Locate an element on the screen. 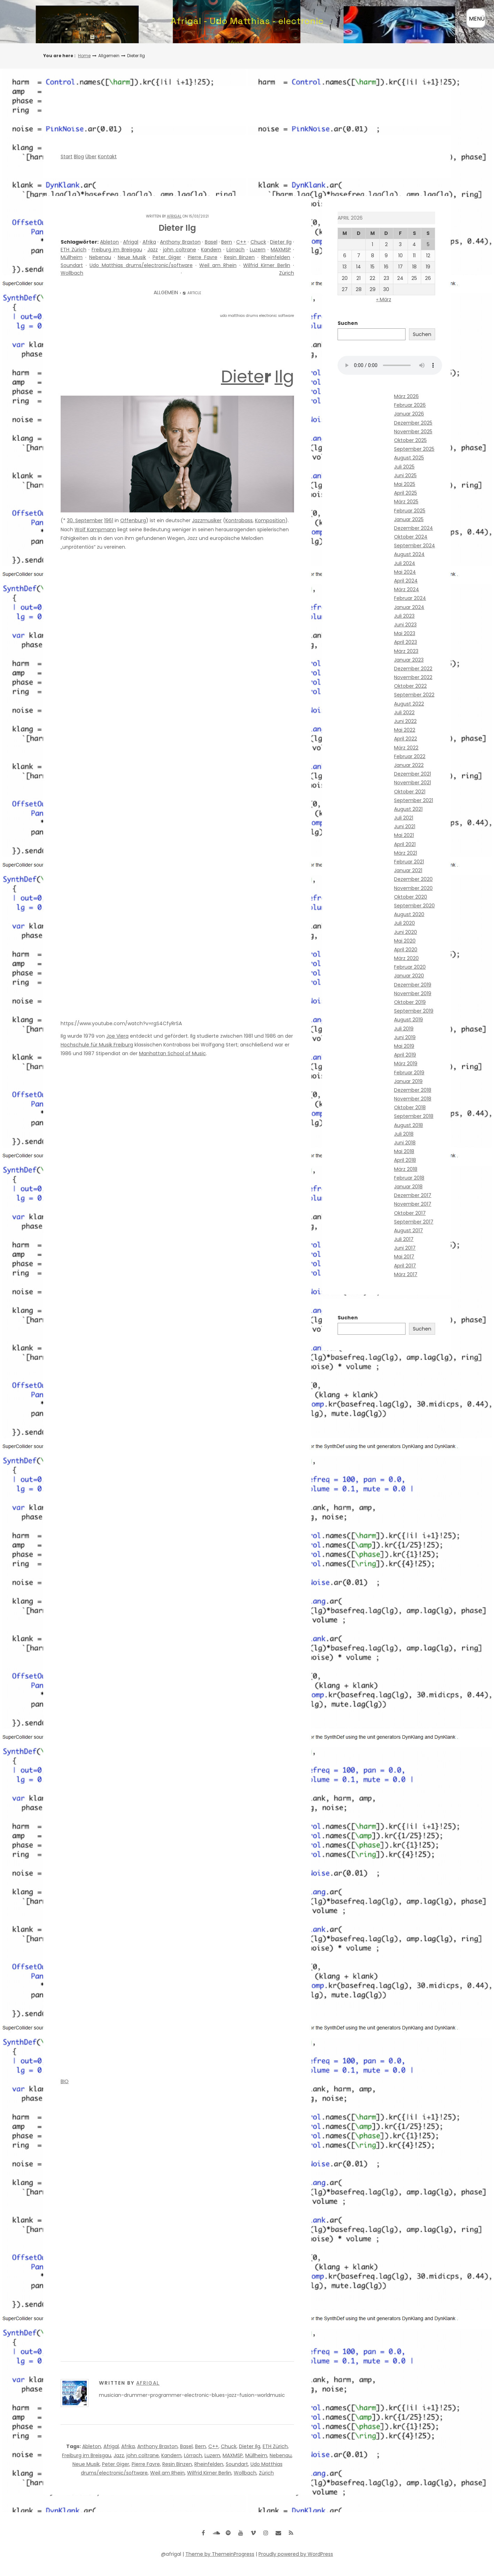 This screenshot has height=2576, width=494. September 2017 is located at coordinates (413, 1221).